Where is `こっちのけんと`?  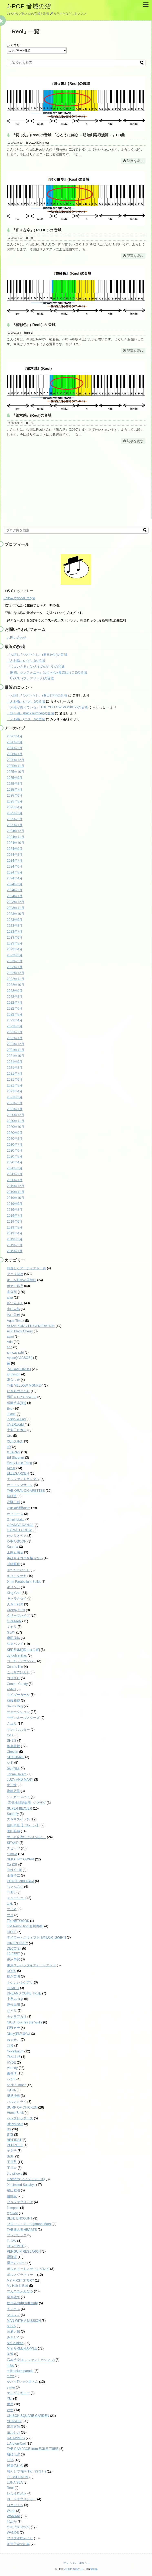
こっちのけんと is located at coordinates (18, 1672).